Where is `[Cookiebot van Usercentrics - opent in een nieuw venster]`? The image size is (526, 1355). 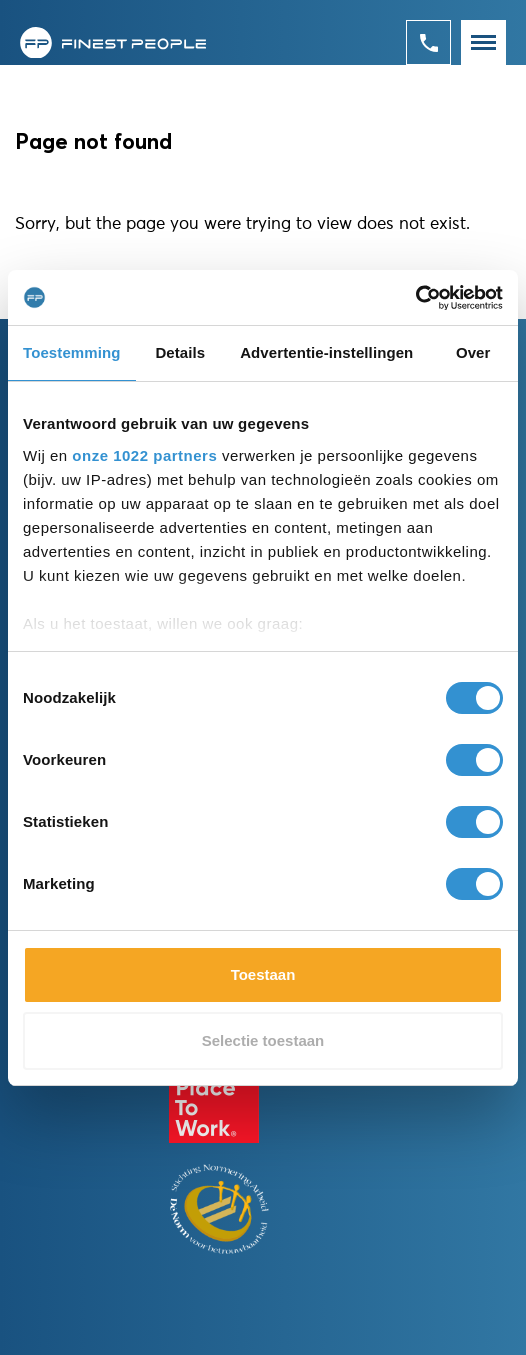
[Cookiebot van Usercentrics - opent in een nieuw venster] is located at coordinates (415, 298).